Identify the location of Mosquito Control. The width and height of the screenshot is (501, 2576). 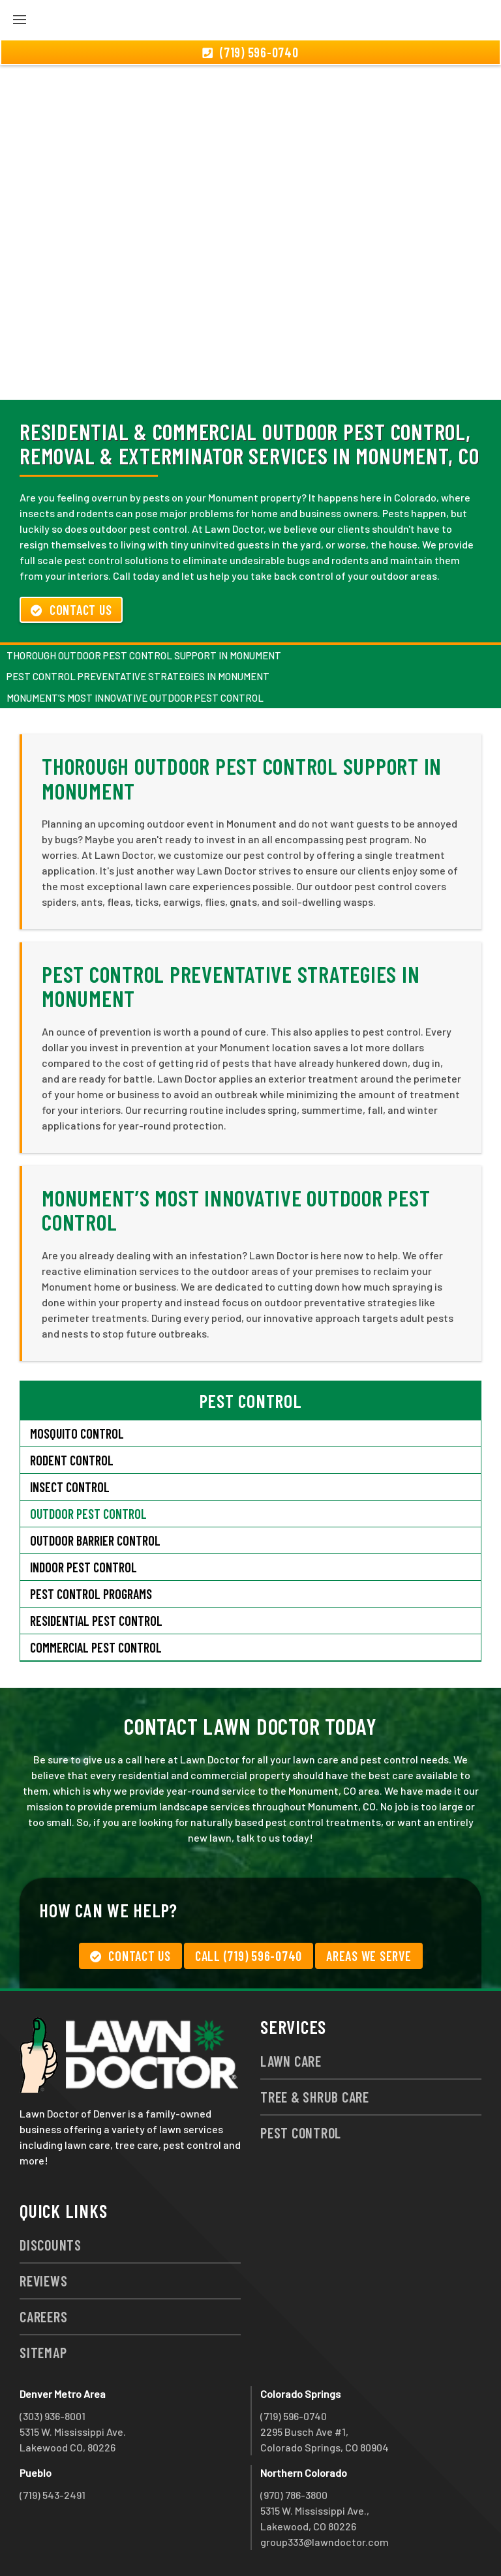
(77, 1433).